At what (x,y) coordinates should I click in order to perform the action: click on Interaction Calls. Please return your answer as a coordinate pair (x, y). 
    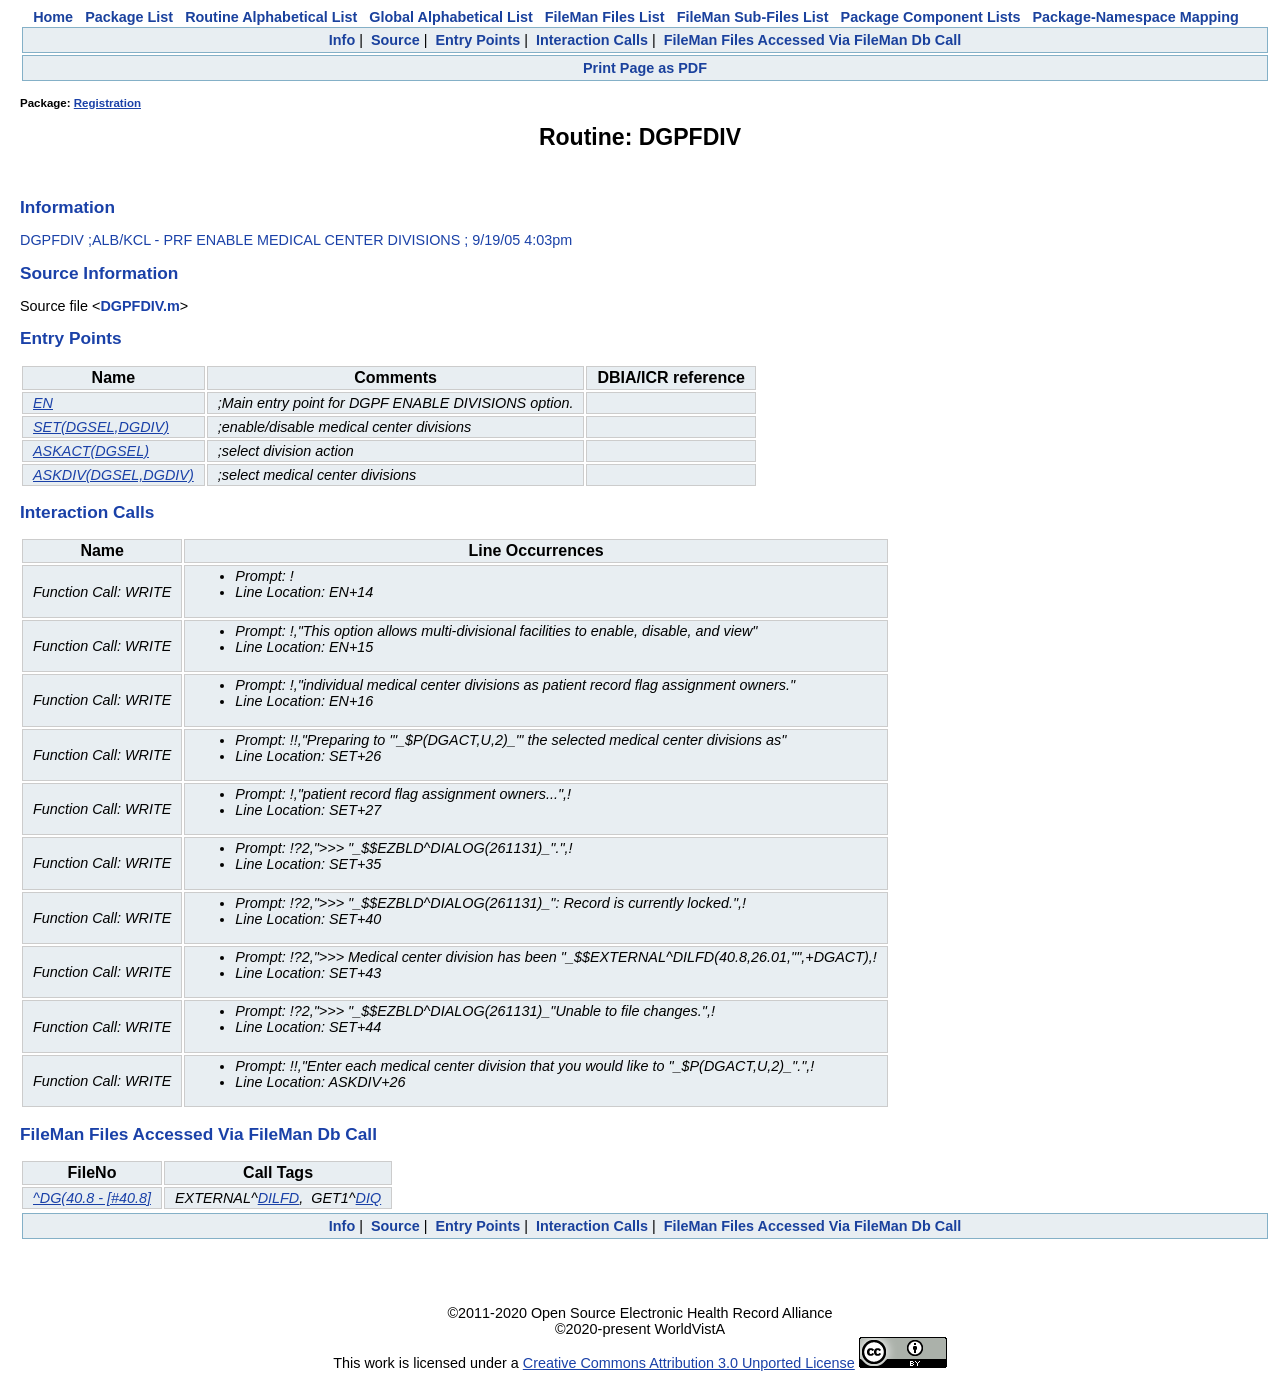
    Looking at the image, I should click on (592, 40).